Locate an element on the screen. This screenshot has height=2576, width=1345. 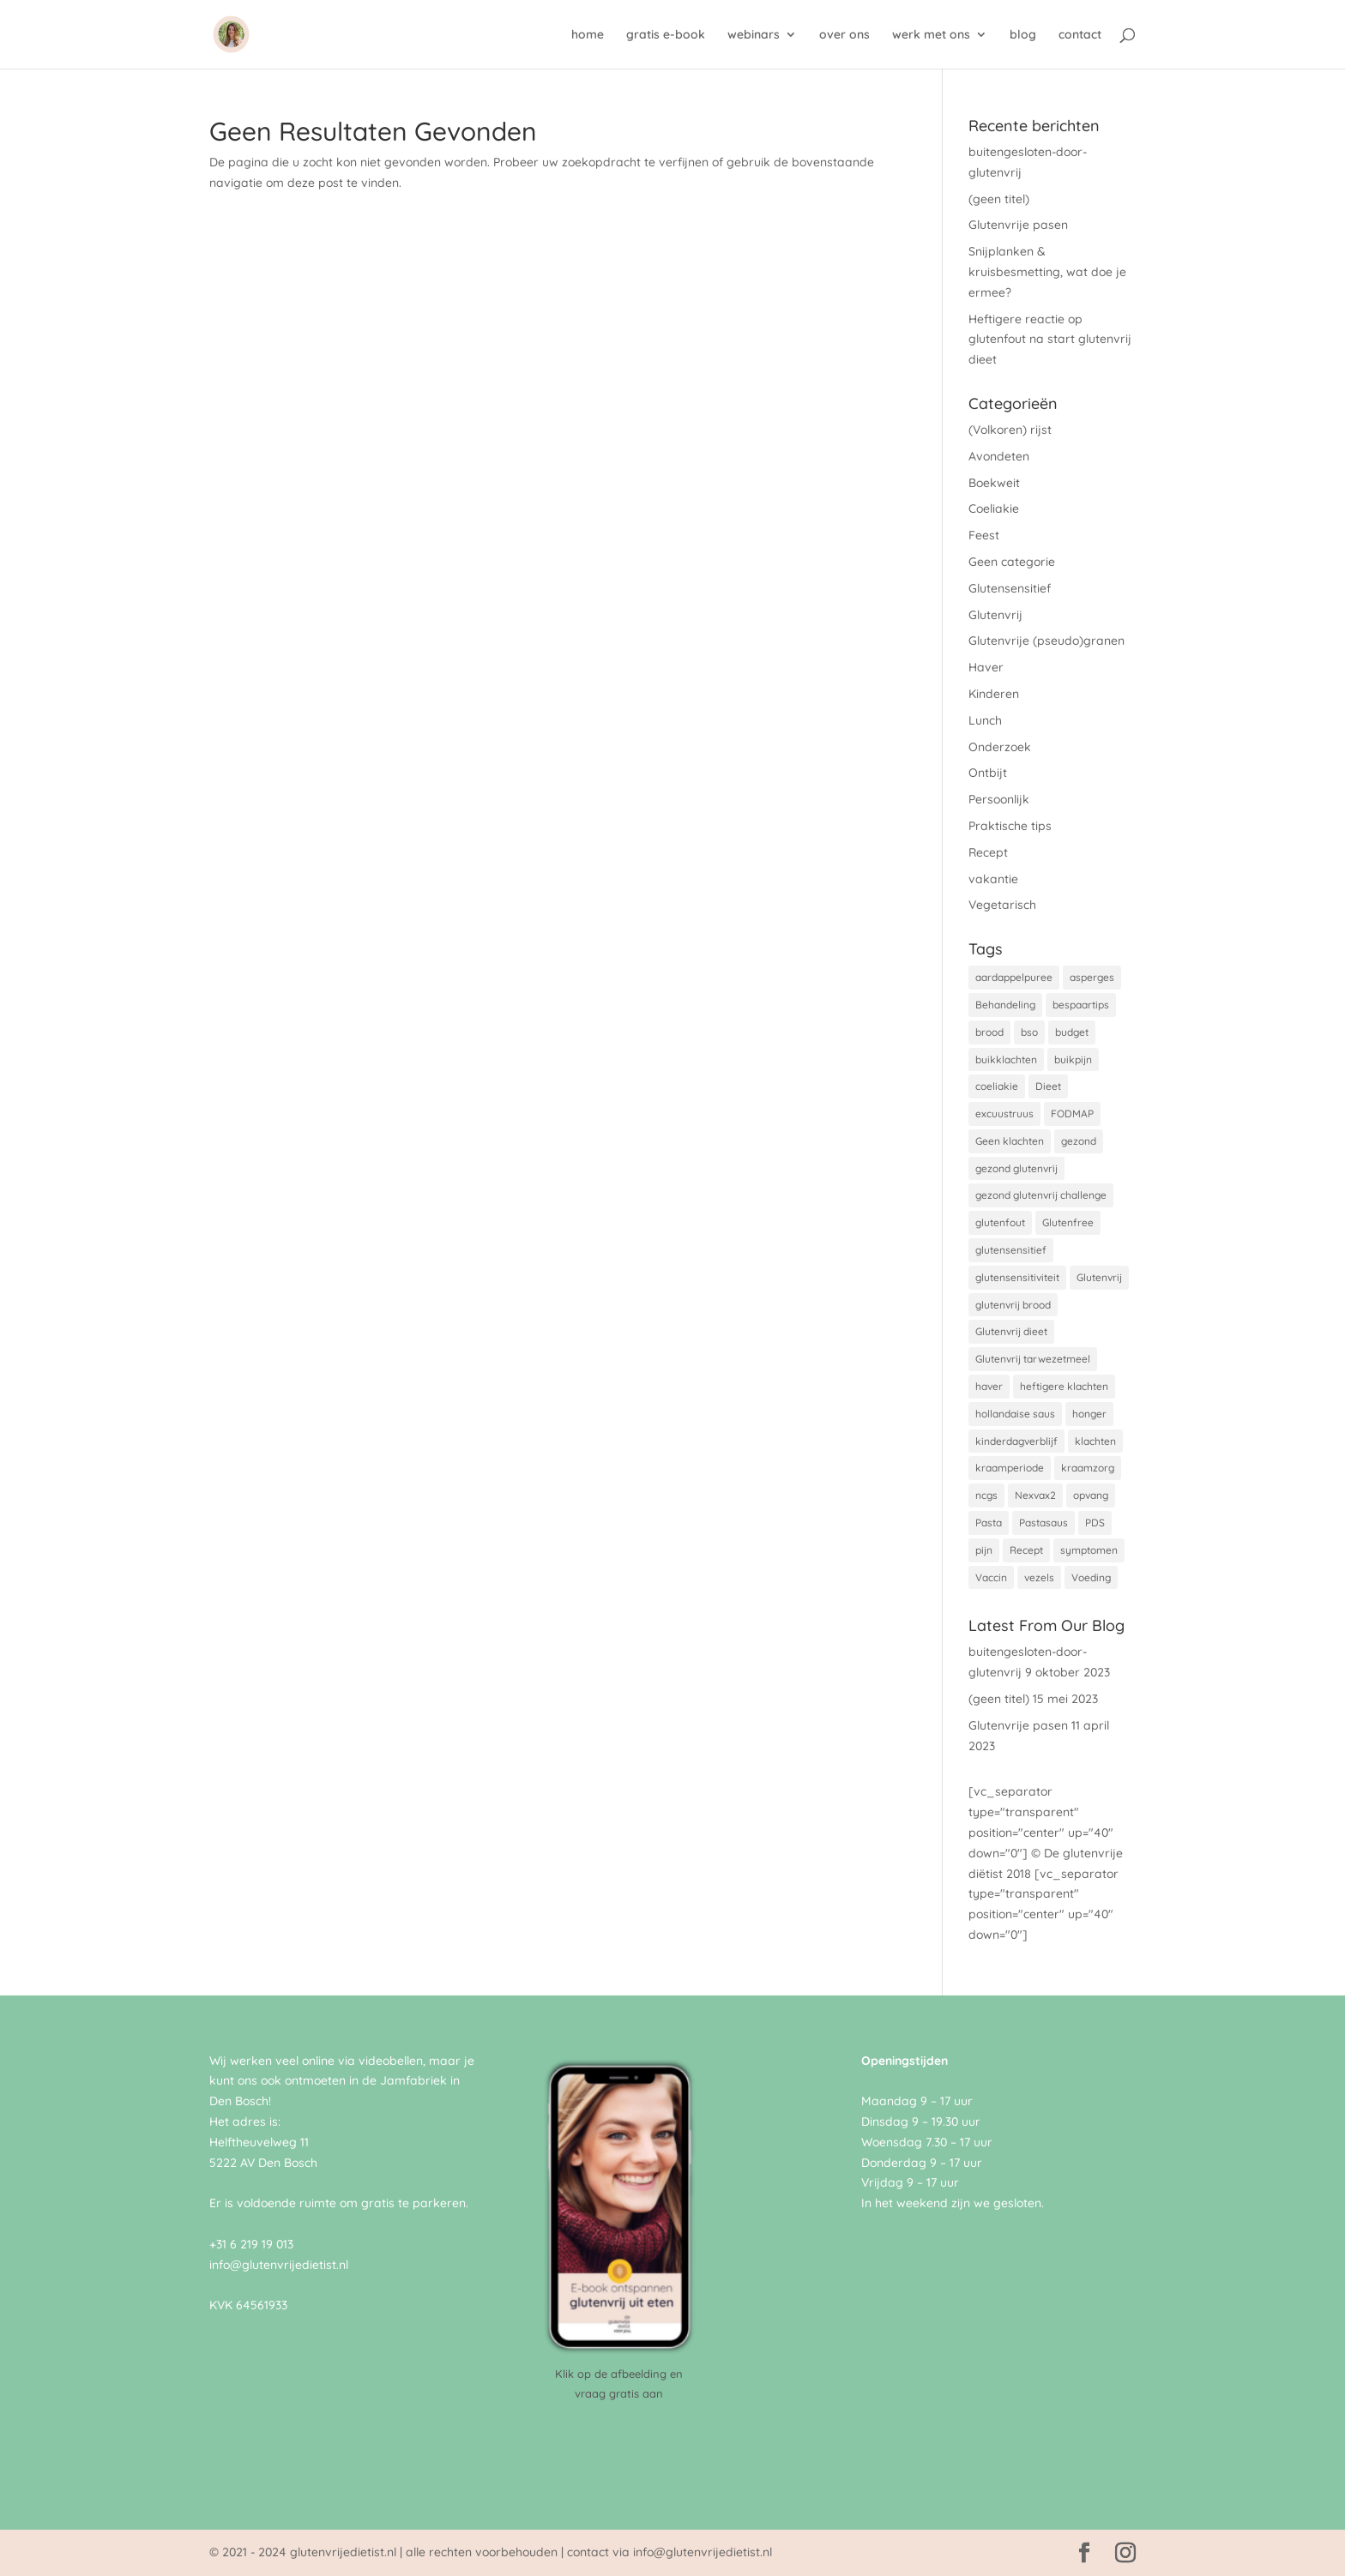
webinars is located at coordinates (753, 35).